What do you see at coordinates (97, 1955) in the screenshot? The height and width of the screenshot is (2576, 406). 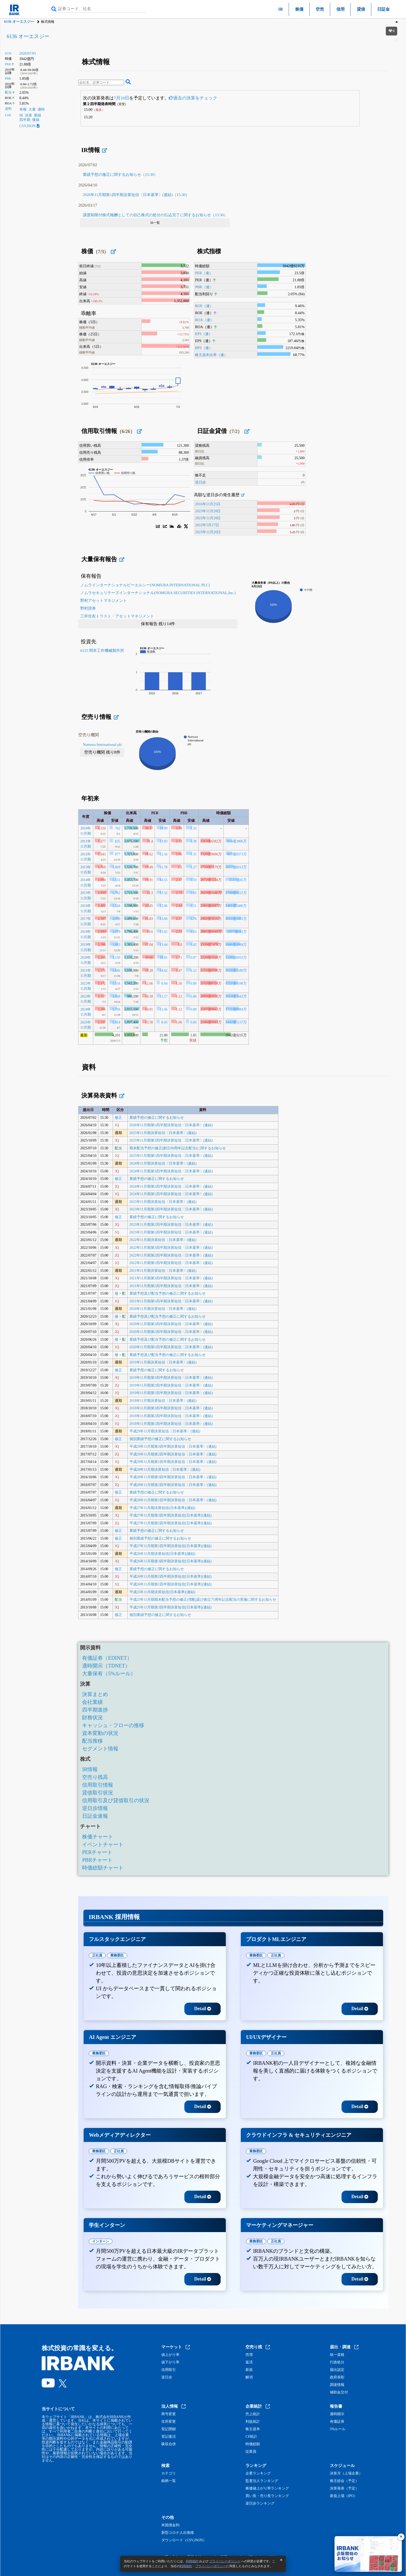 I see `正社員 [tab]` at bounding box center [97, 1955].